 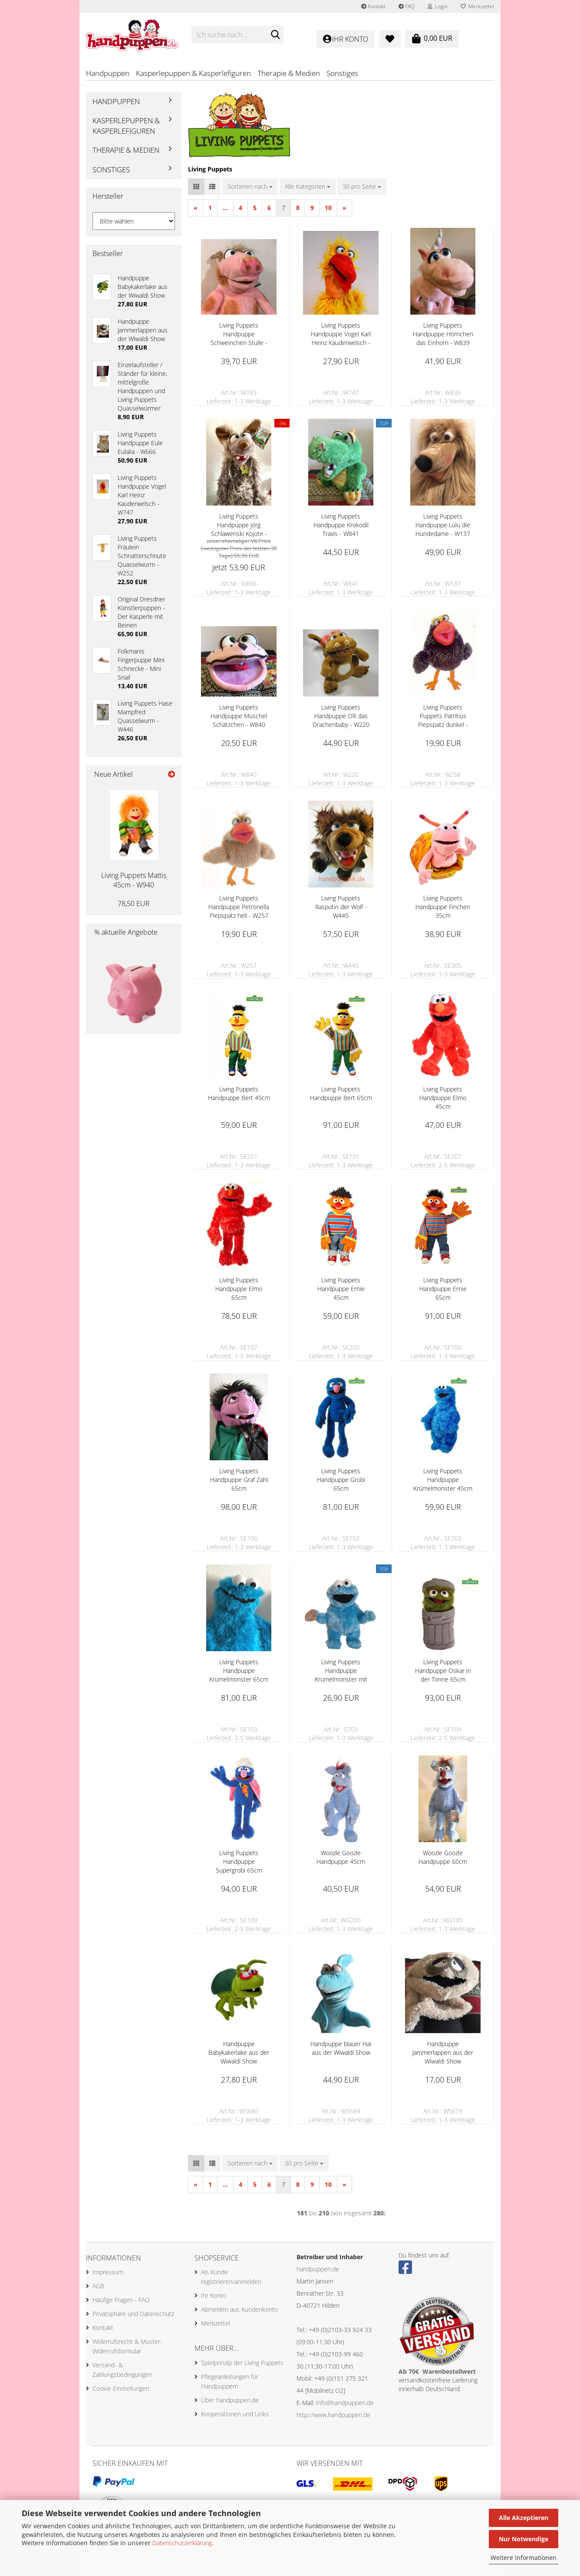 I want to click on Living Puppets Handpuppe Oskar in der Tonne 65cm, so click(x=443, y=1672).